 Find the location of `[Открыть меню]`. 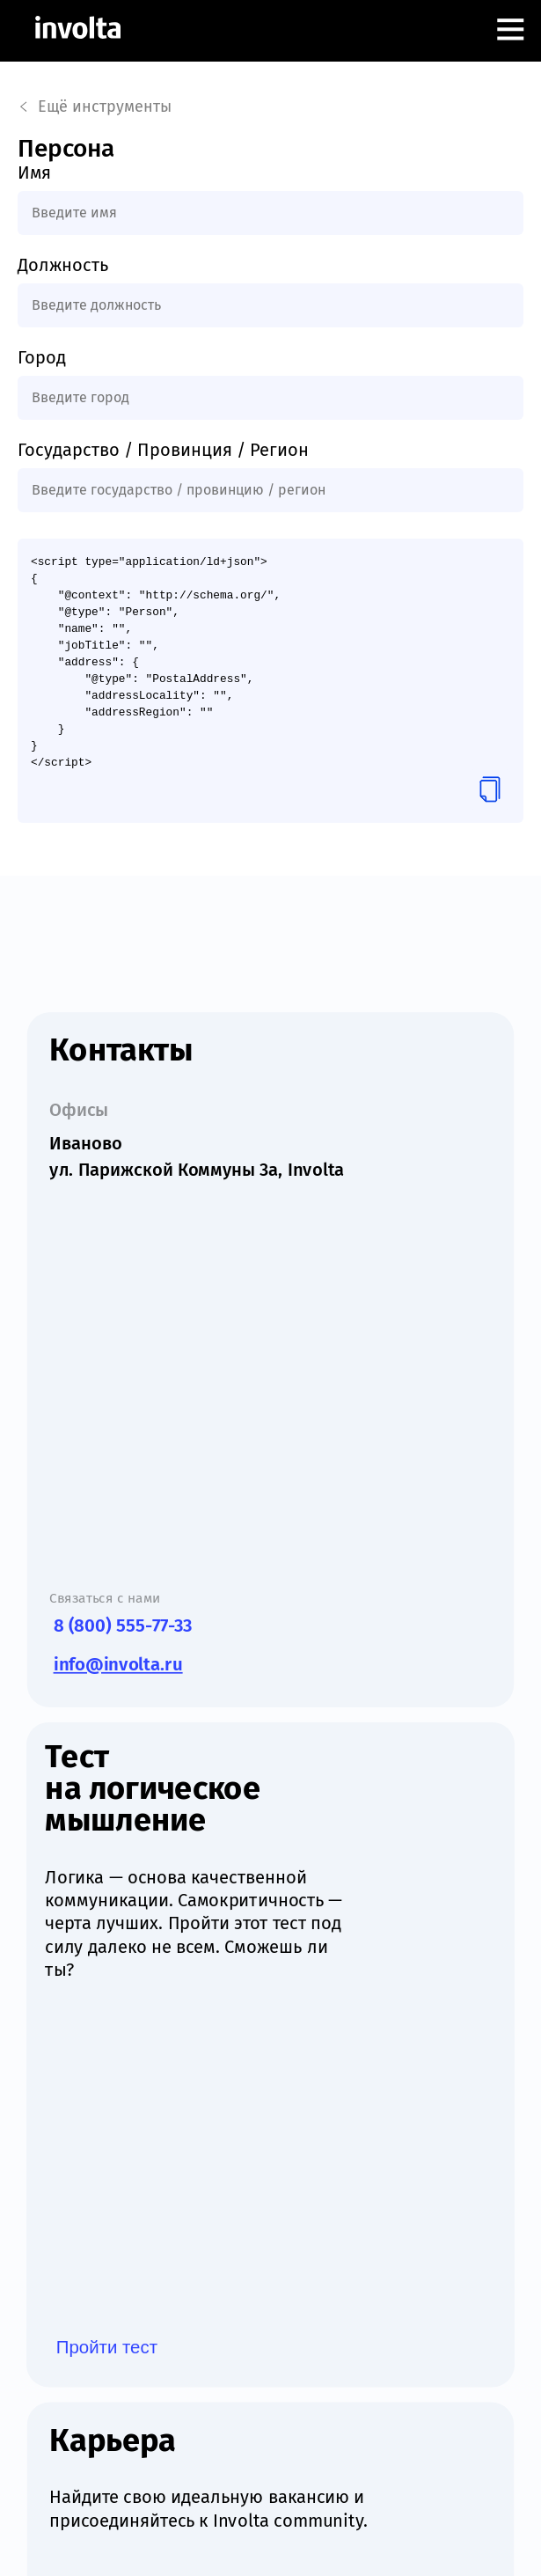

[Открыть меню] is located at coordinates (510, 31).